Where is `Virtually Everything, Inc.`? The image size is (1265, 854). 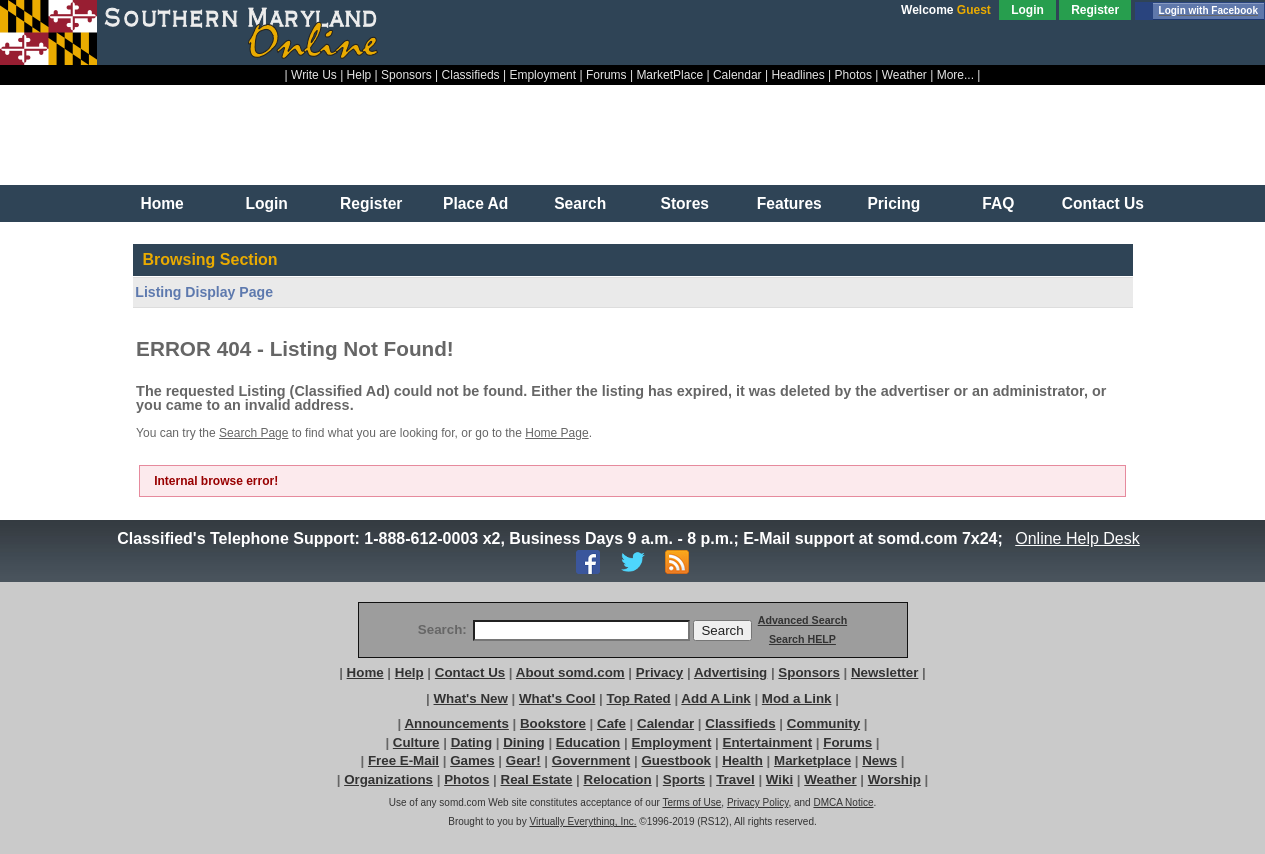
Virtually Everything, Inc. is located at coordinates (582, 821).